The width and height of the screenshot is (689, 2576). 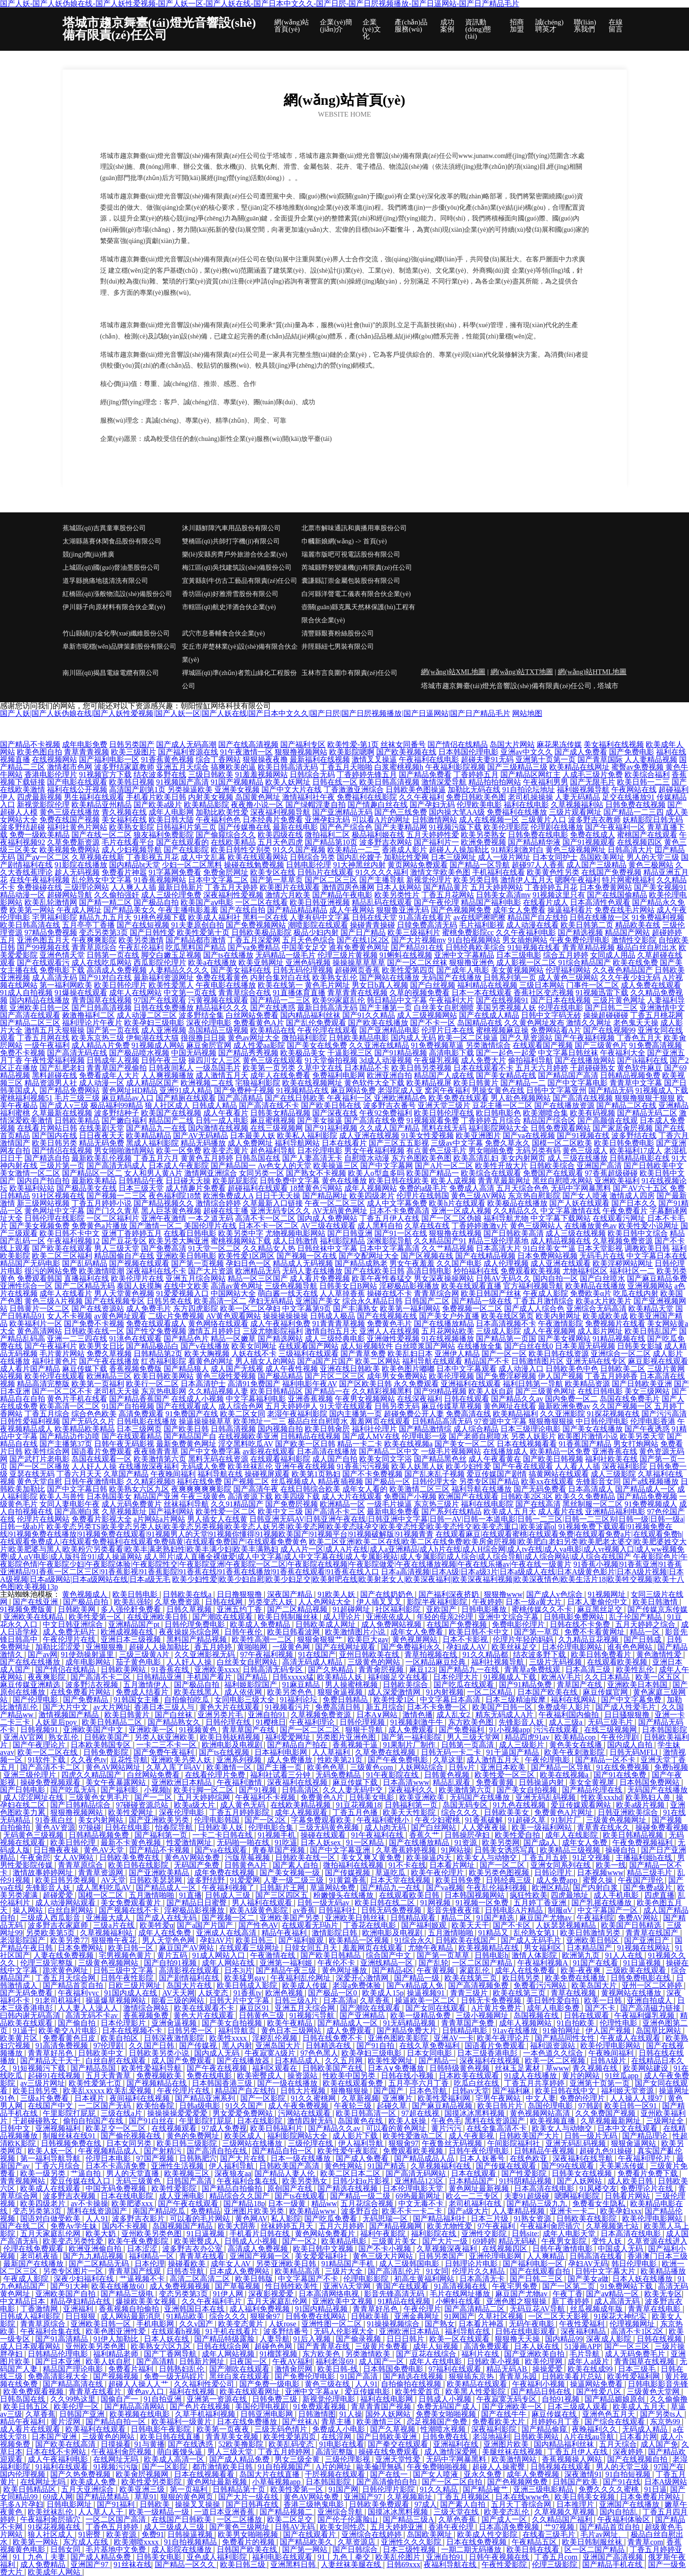 What do you see at coordinates (50, 774) in the screenshot?
I see `香港电影伦理片` at bounding box center [50, 774].